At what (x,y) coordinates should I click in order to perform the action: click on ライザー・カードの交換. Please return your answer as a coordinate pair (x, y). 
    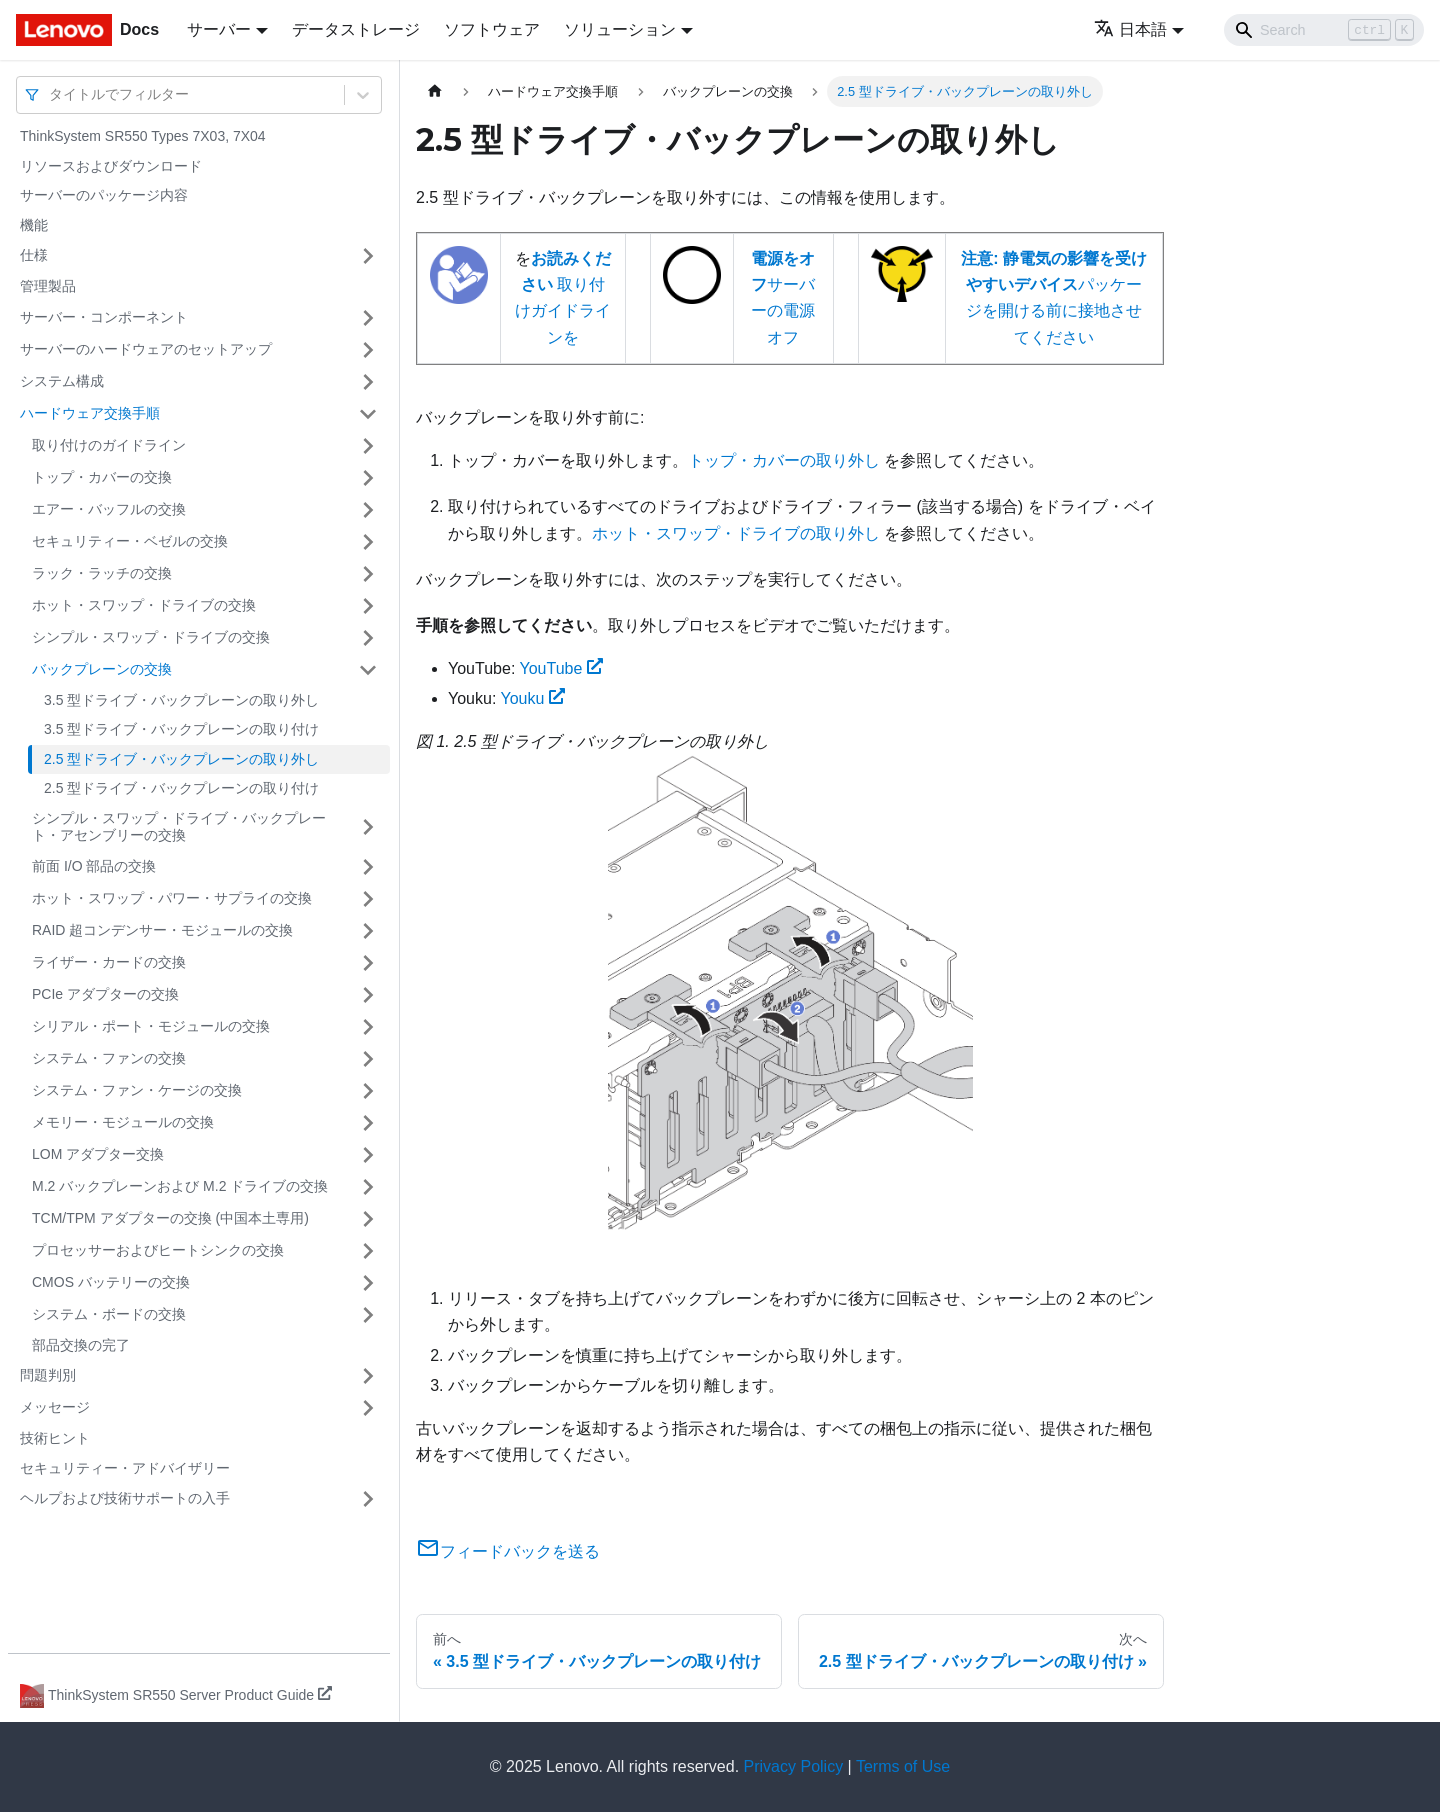
    Looking at the image, I should click on (109, 962).